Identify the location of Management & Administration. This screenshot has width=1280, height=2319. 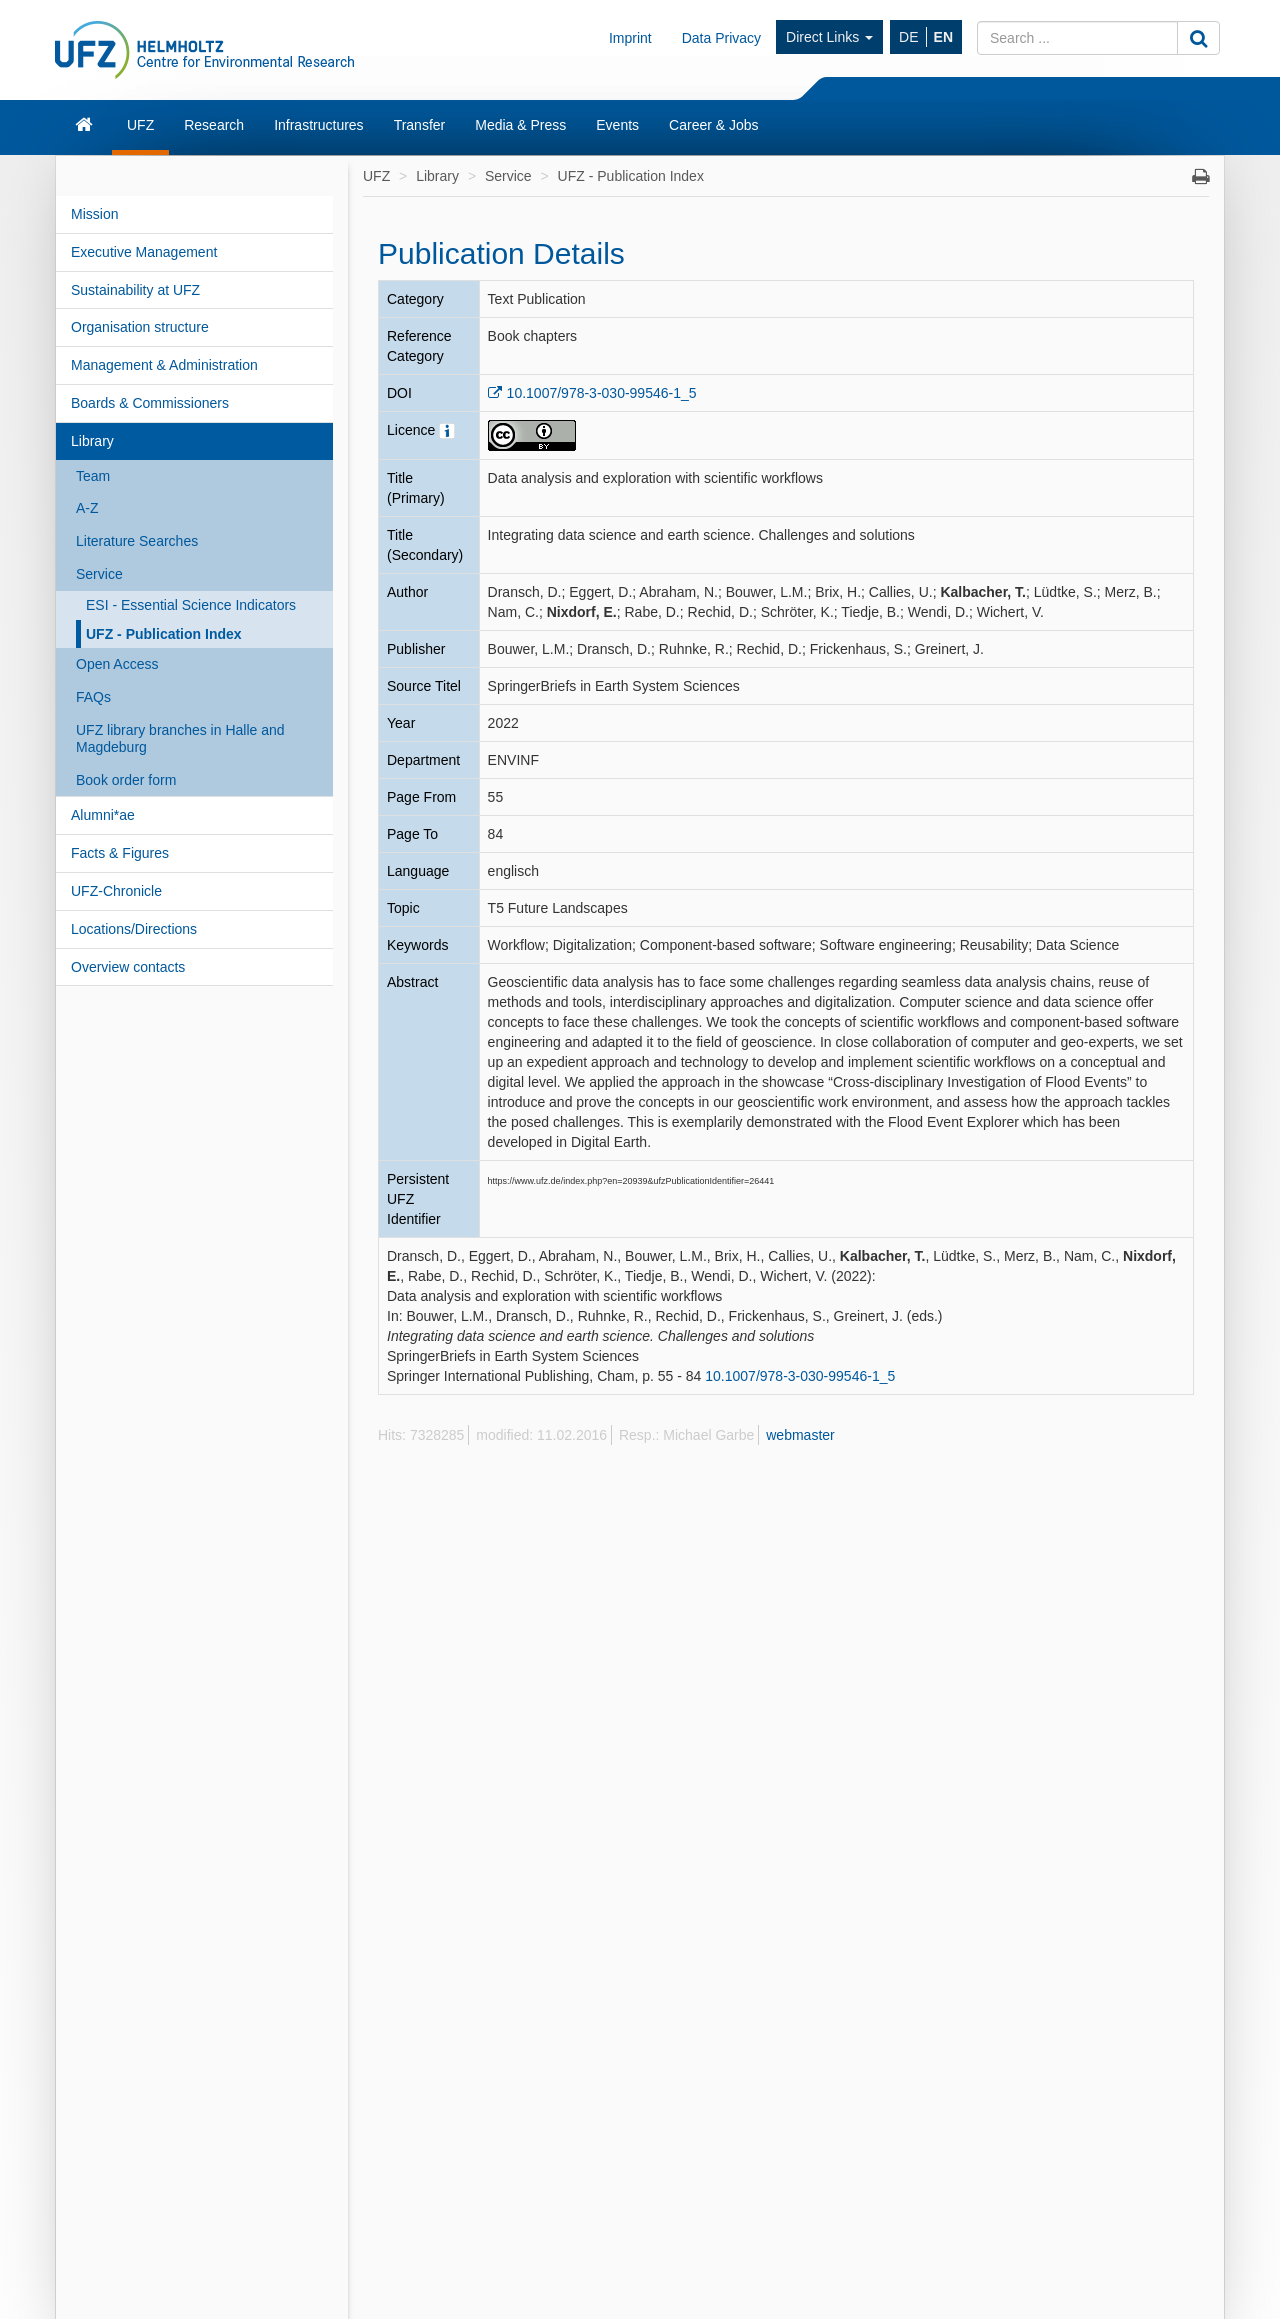
(164, 365).